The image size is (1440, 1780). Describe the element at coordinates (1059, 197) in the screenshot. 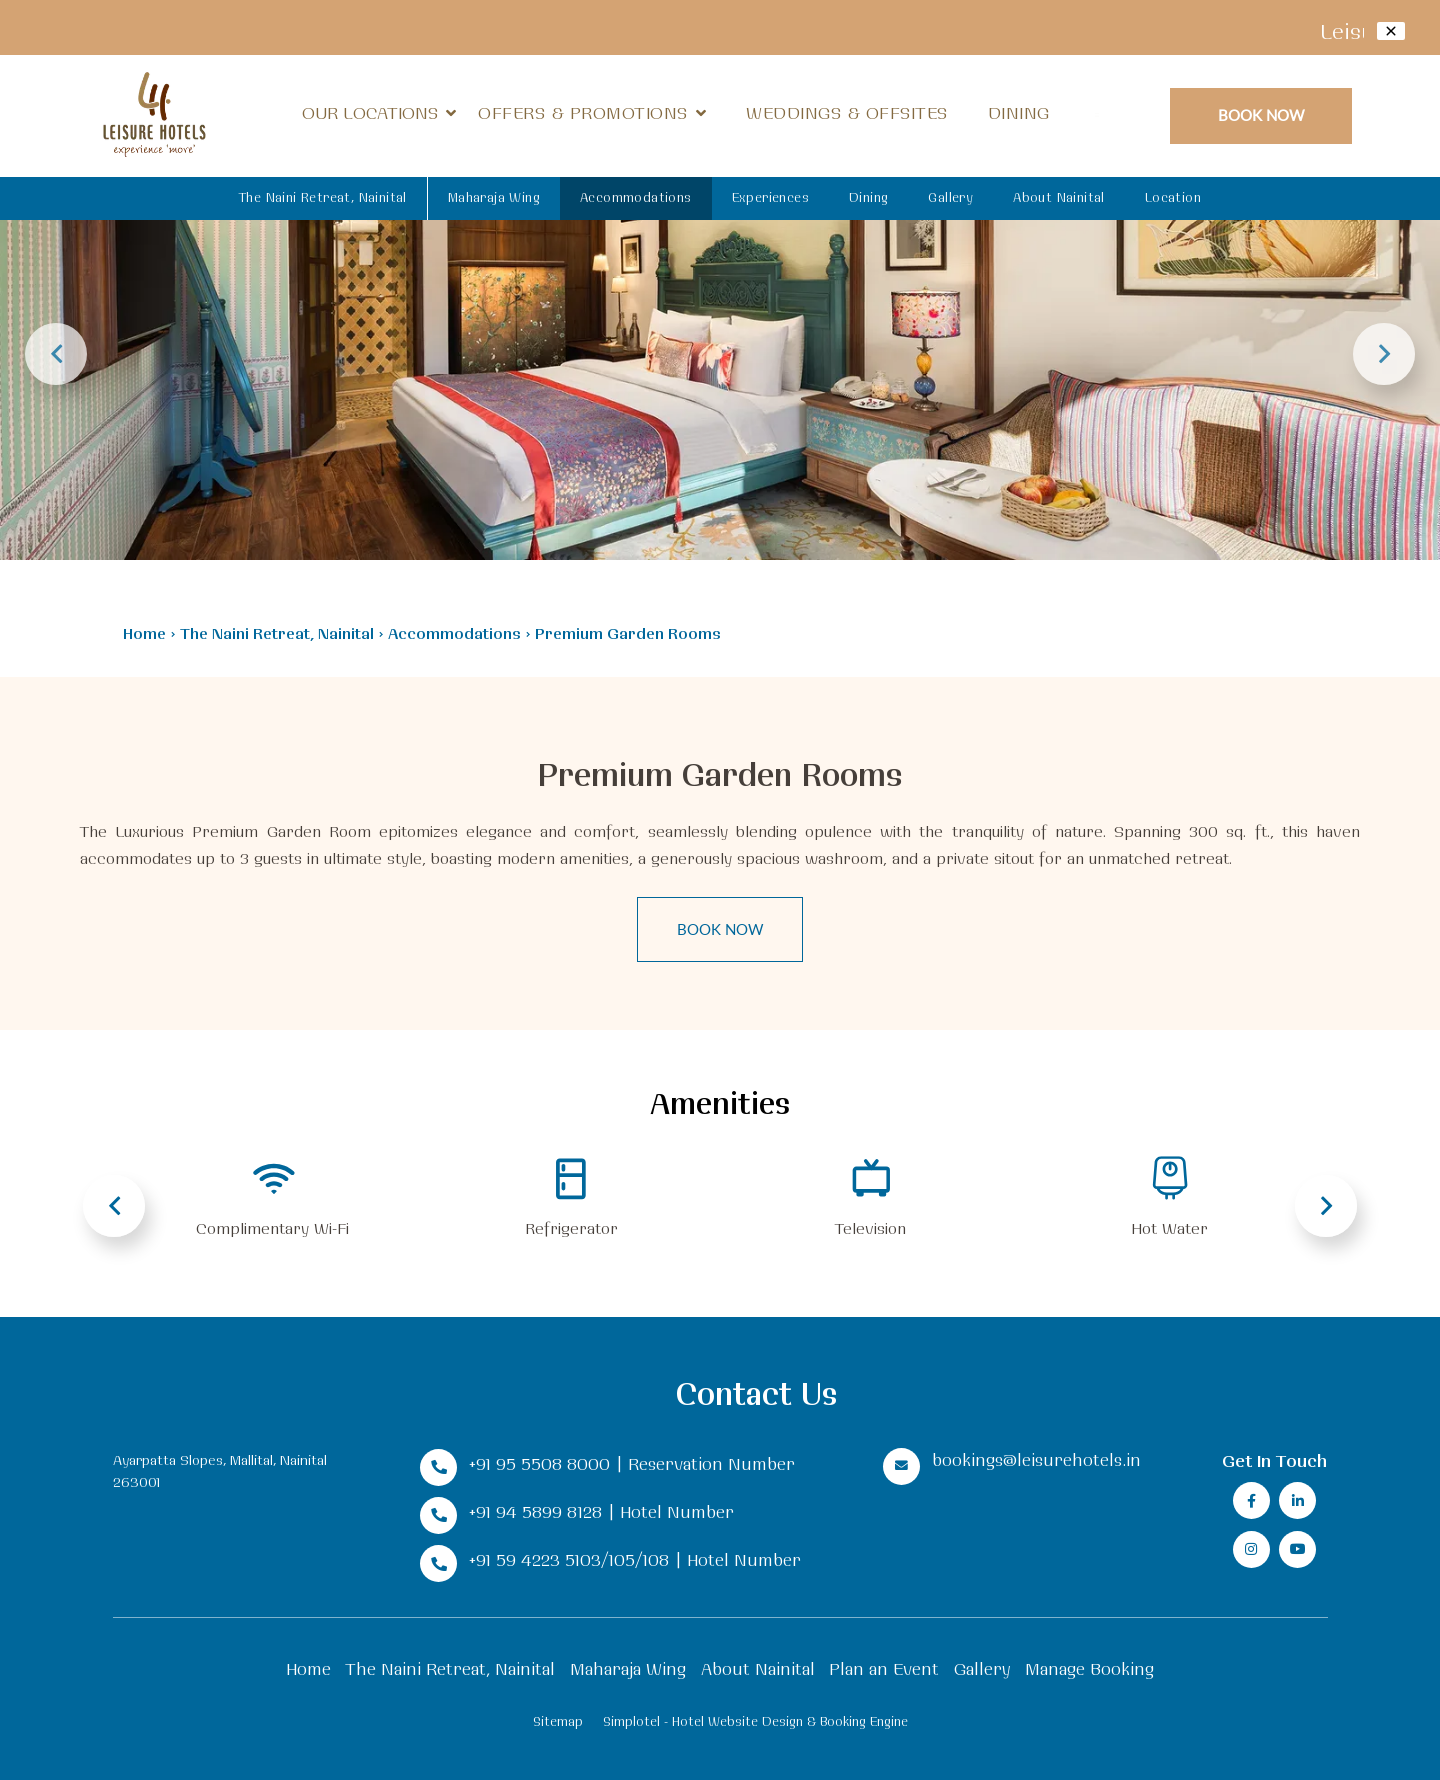

I see `About Nainital` at that location.